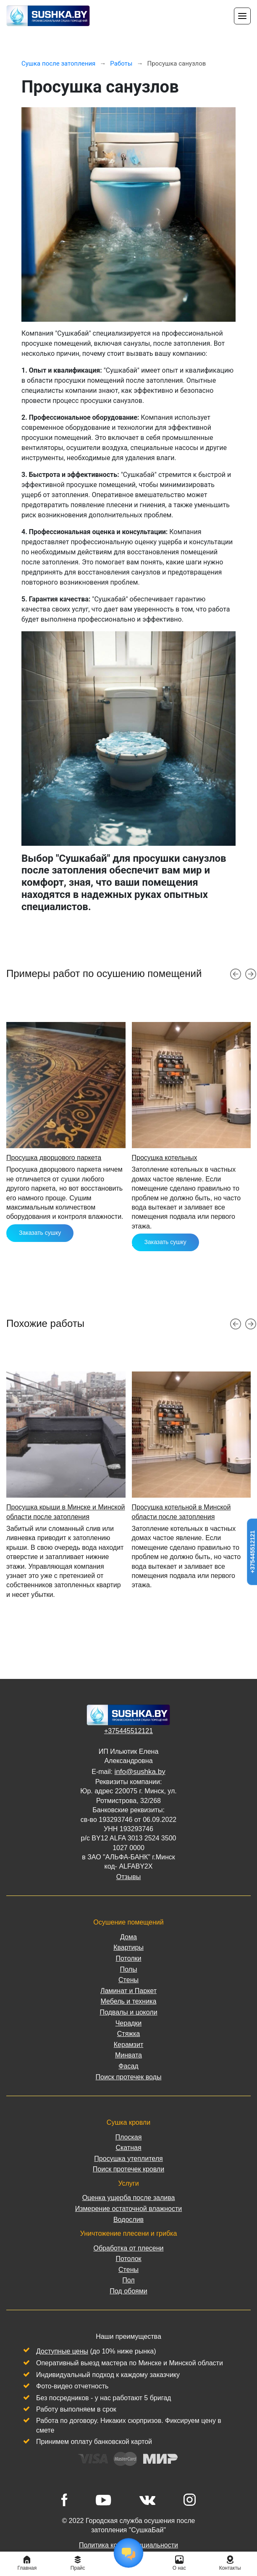 The width and height of the screenshot is (257, 2576). Describe the element at coordinates (128, 2147) in the screenshot. I see `Скатная` at that location.